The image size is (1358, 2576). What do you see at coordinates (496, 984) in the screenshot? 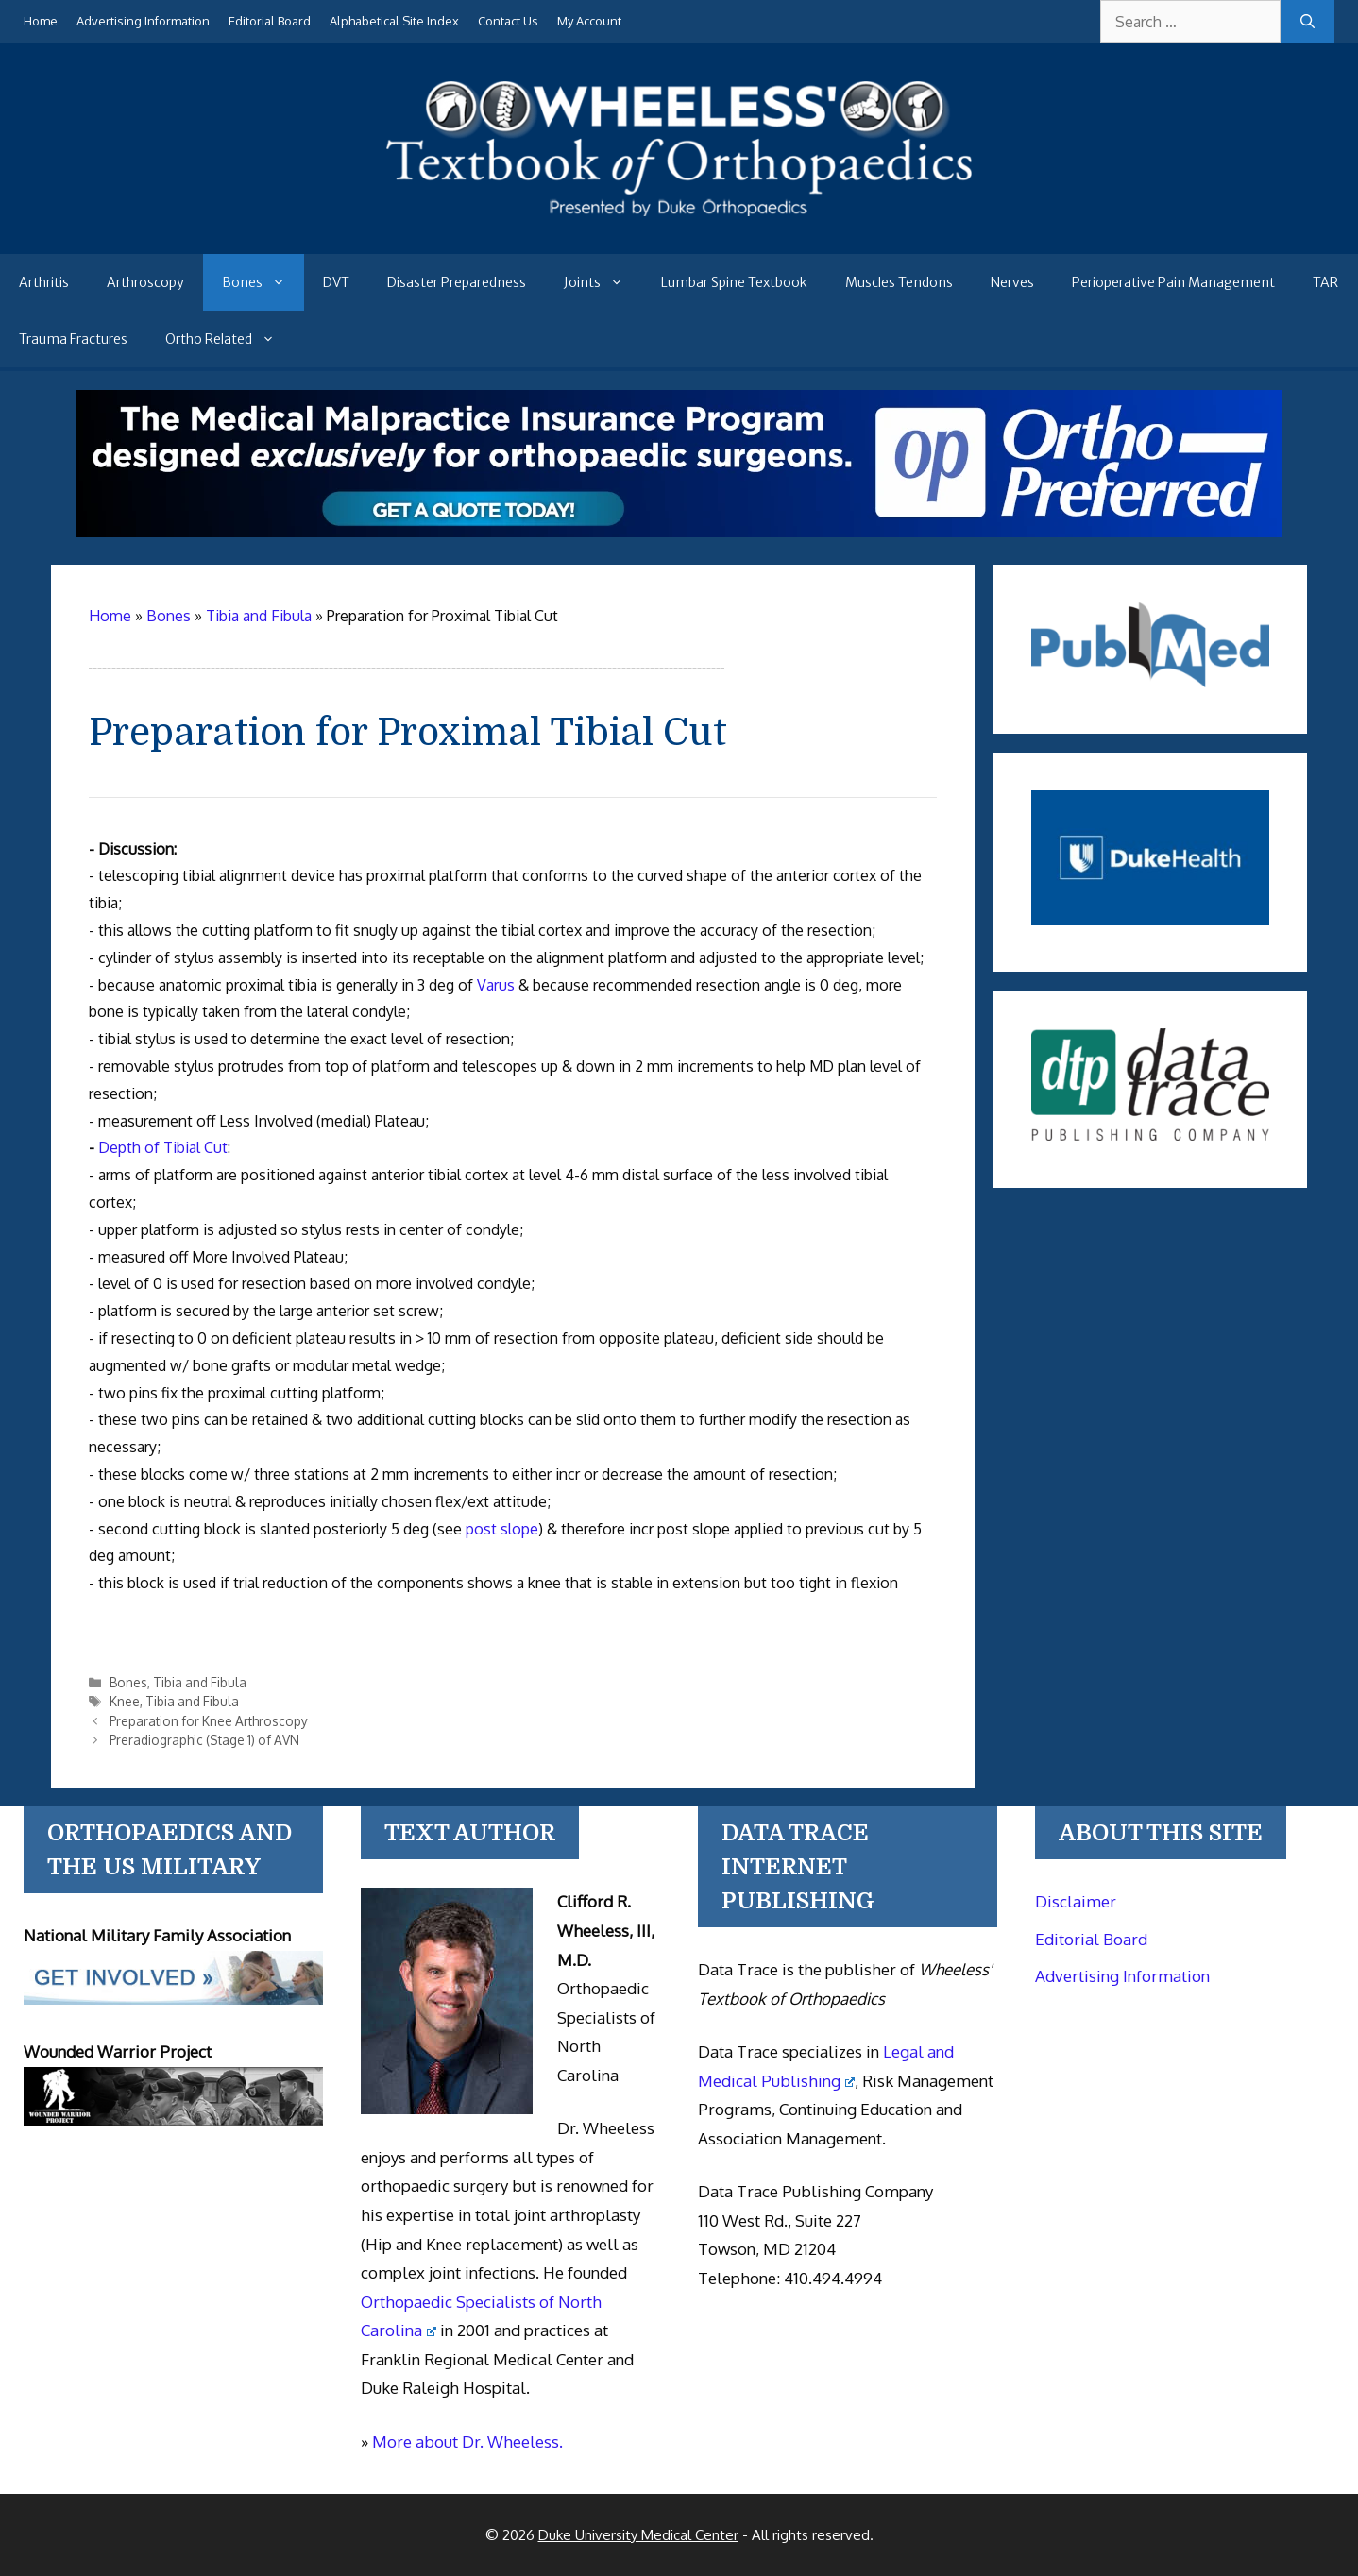
I see `Varus` at bounding box center [496, 984].